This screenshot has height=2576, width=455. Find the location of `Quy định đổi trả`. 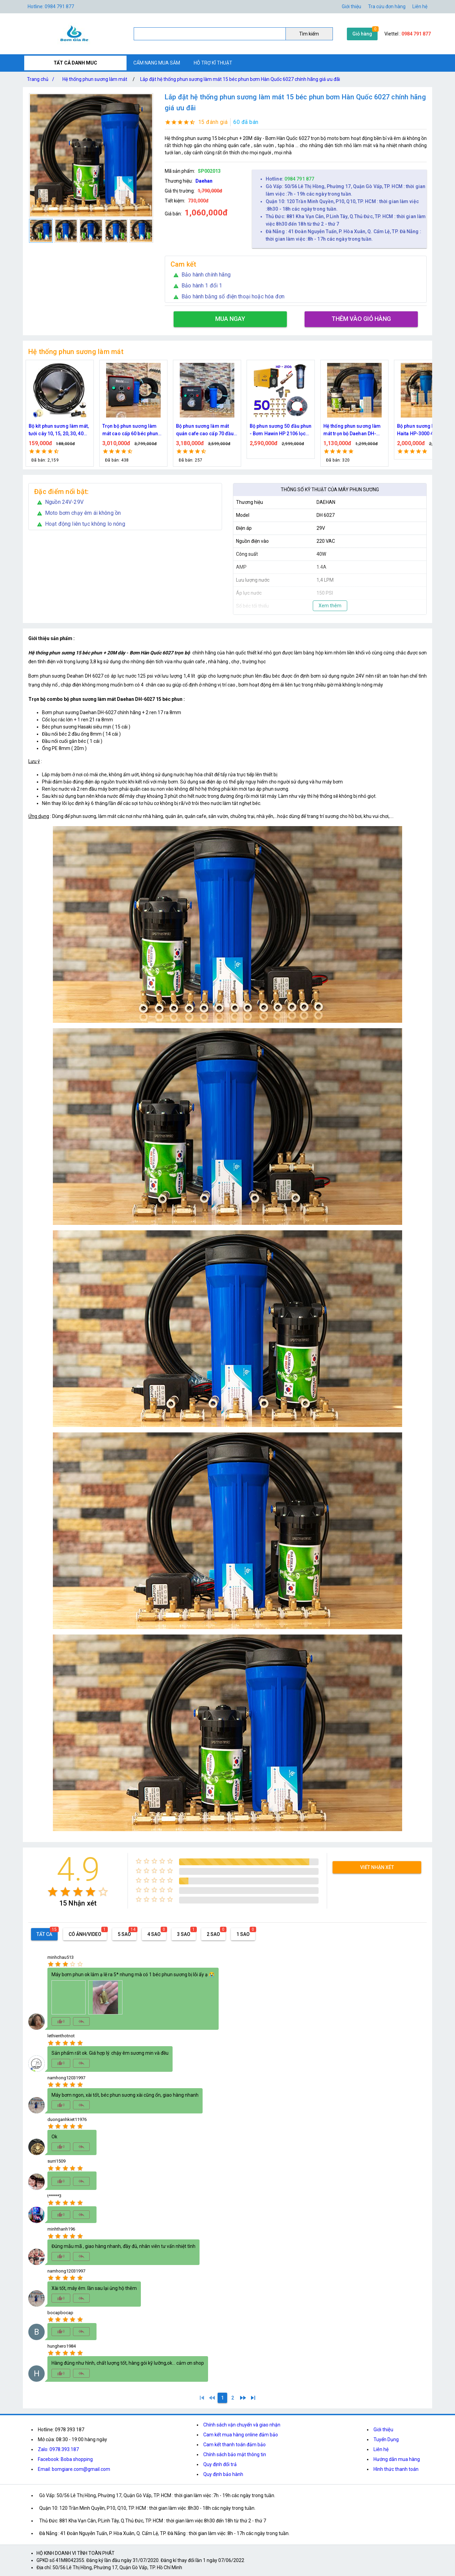

Quy định đổi trả is located at coordinates (220, 2464).